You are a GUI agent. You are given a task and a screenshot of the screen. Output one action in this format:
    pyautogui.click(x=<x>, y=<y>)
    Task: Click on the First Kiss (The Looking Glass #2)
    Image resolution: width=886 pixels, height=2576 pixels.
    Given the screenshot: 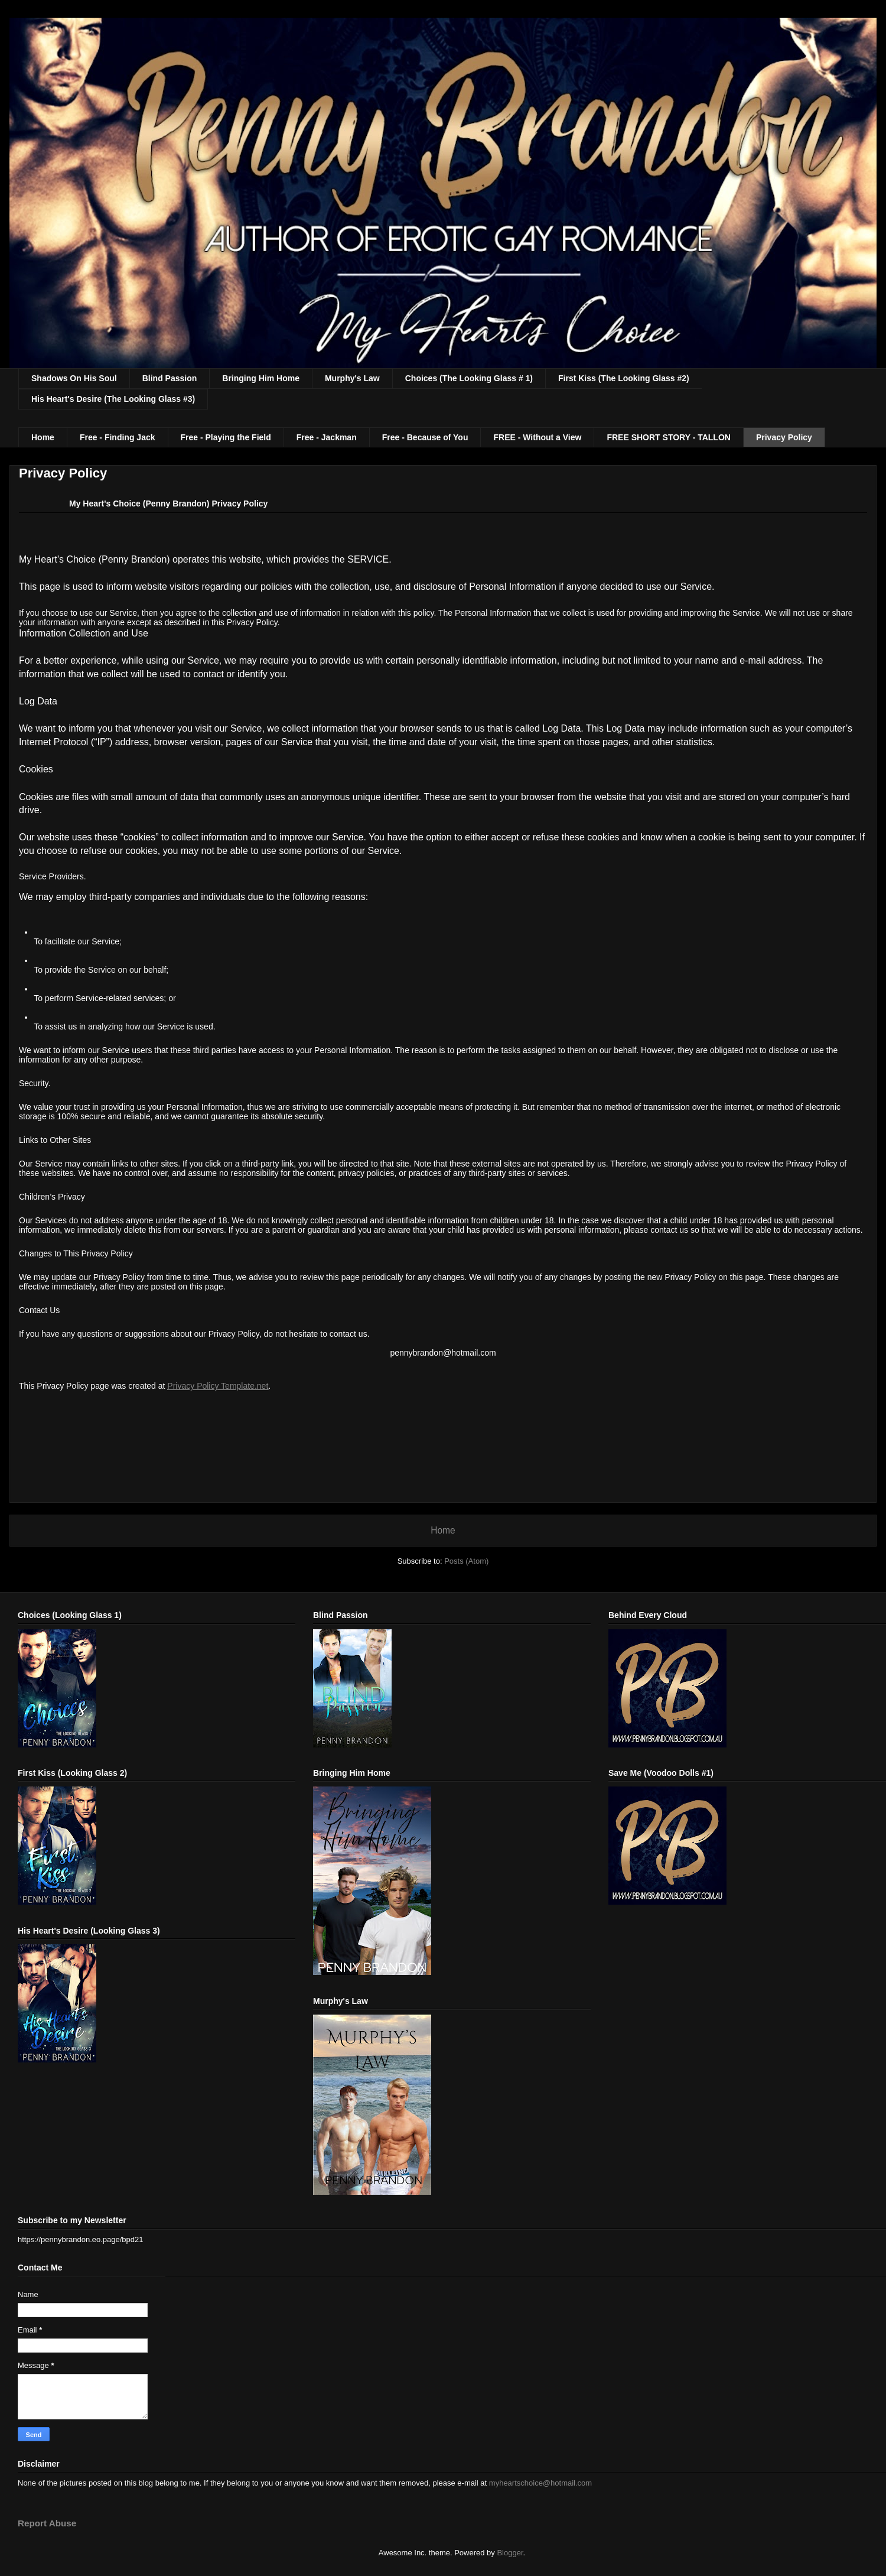 What is the action you would take?
    pyautogui.click(x=623, y=378)
    